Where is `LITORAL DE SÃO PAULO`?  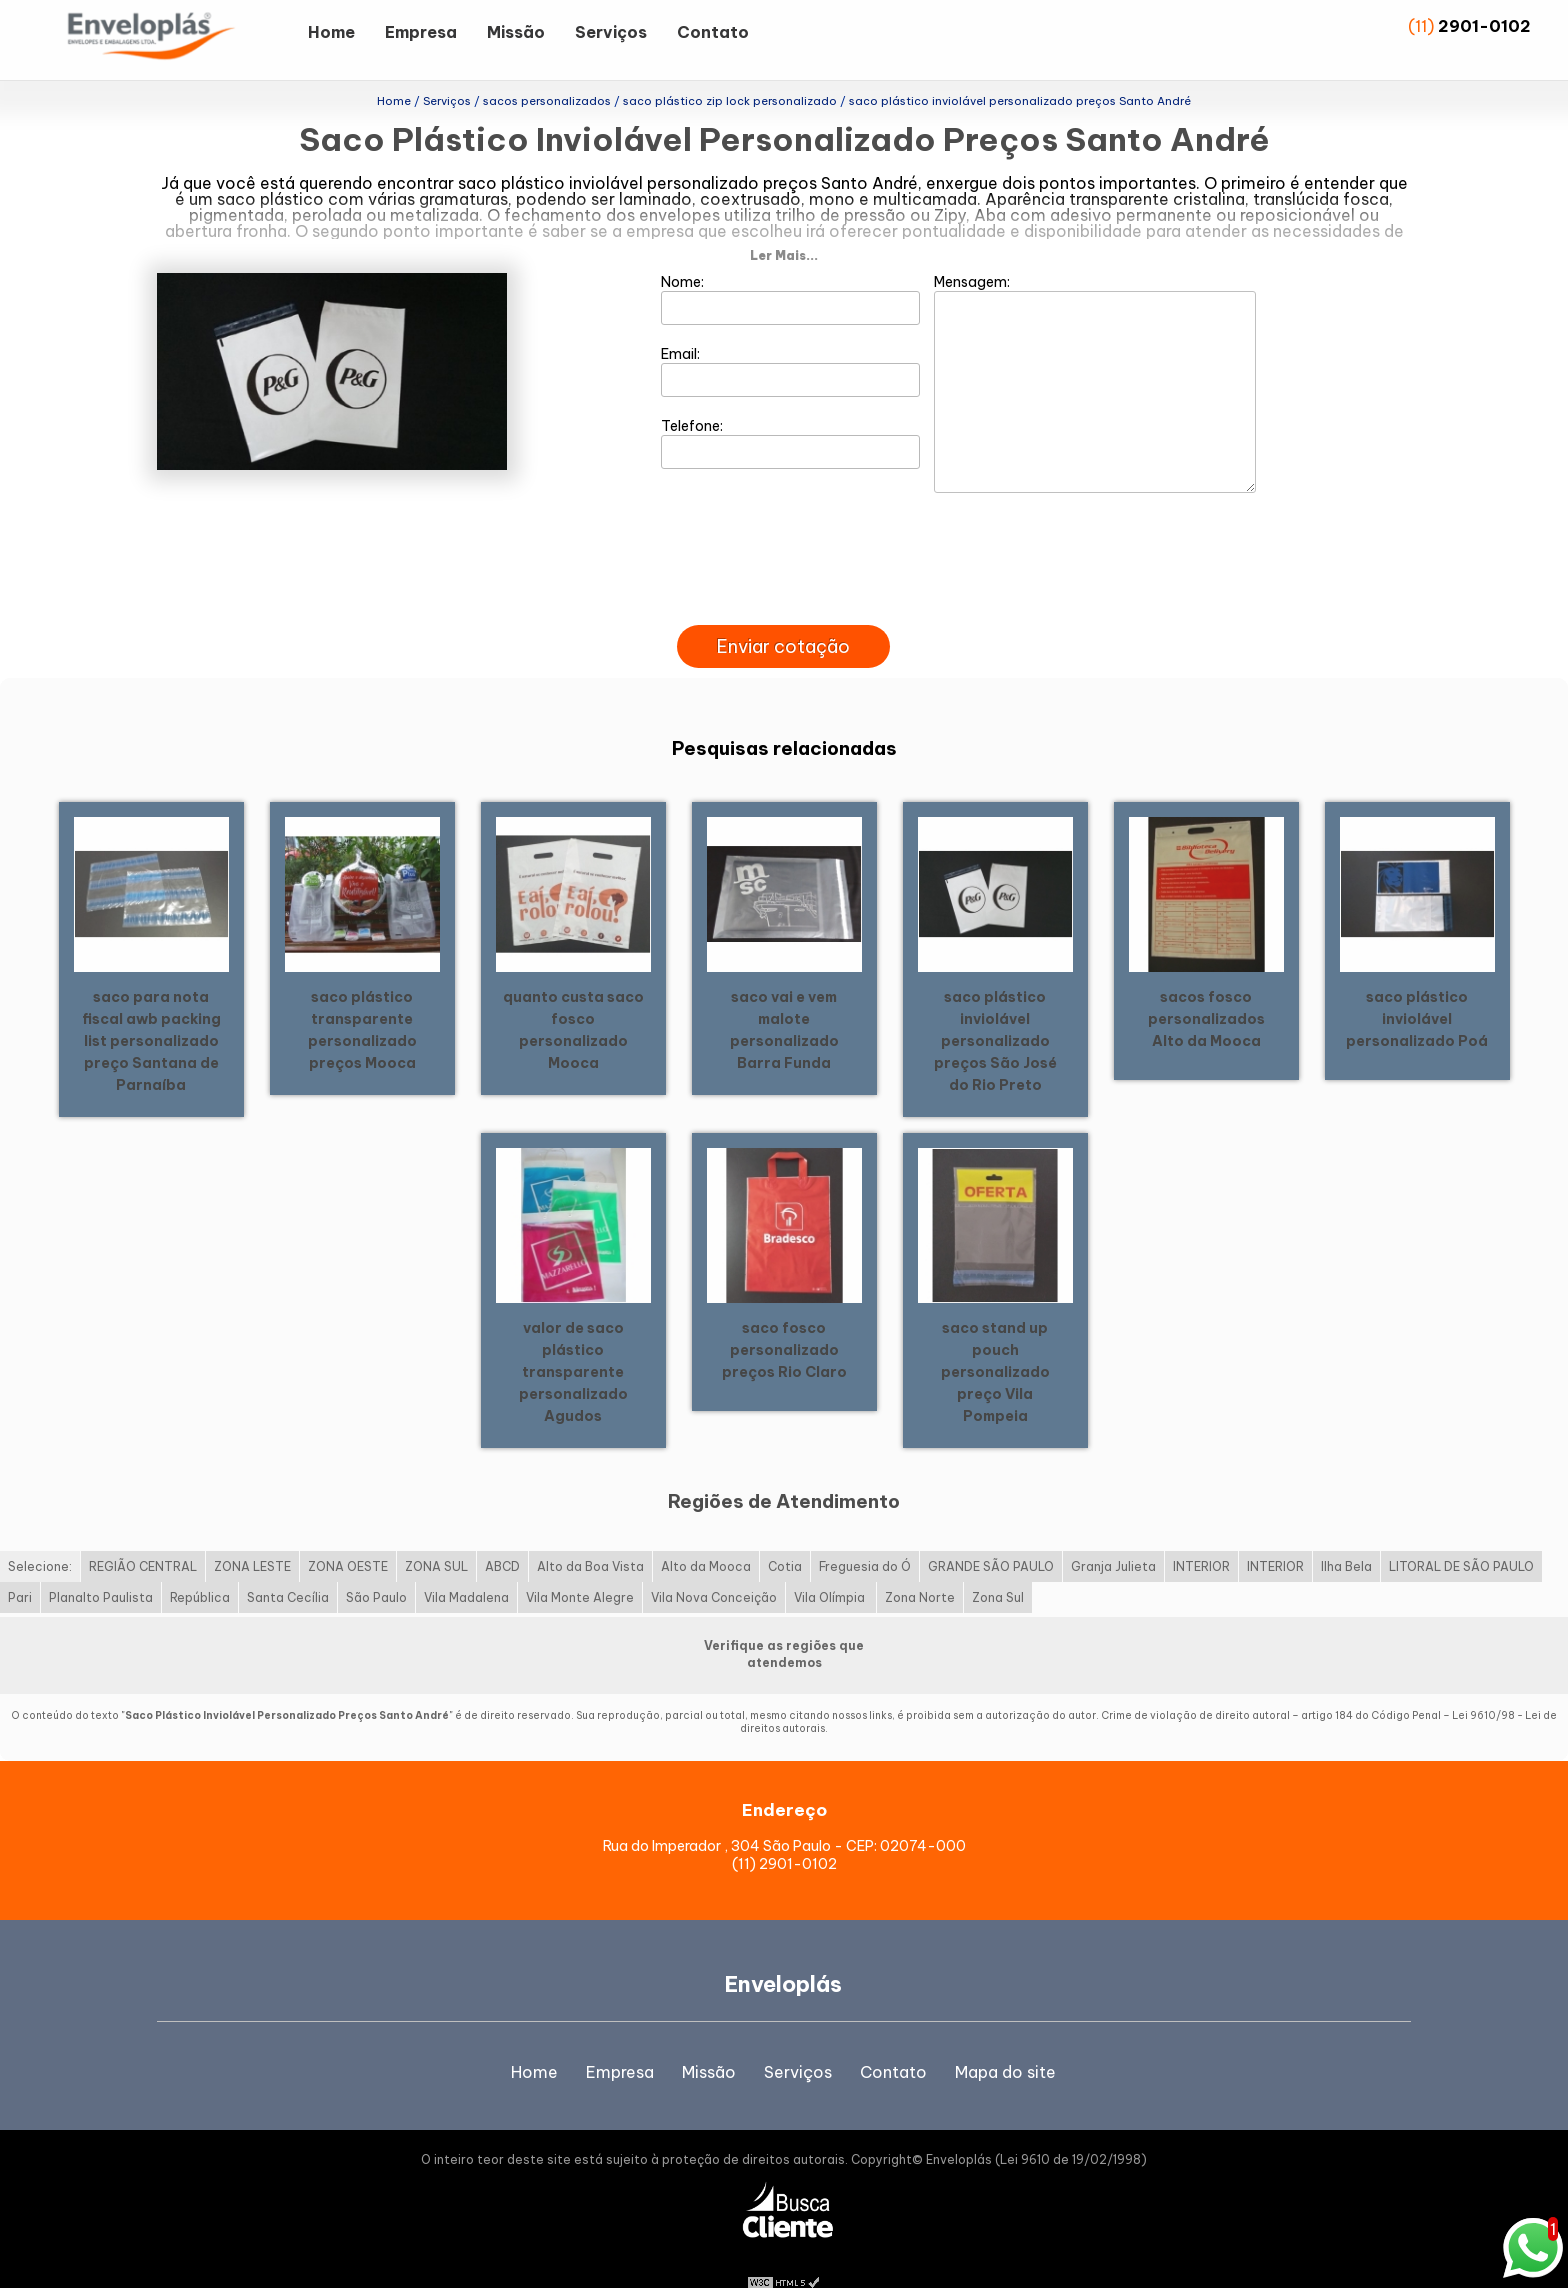
LITORAL DE SÃO PAULO is located at coordinates (1461, 1534).